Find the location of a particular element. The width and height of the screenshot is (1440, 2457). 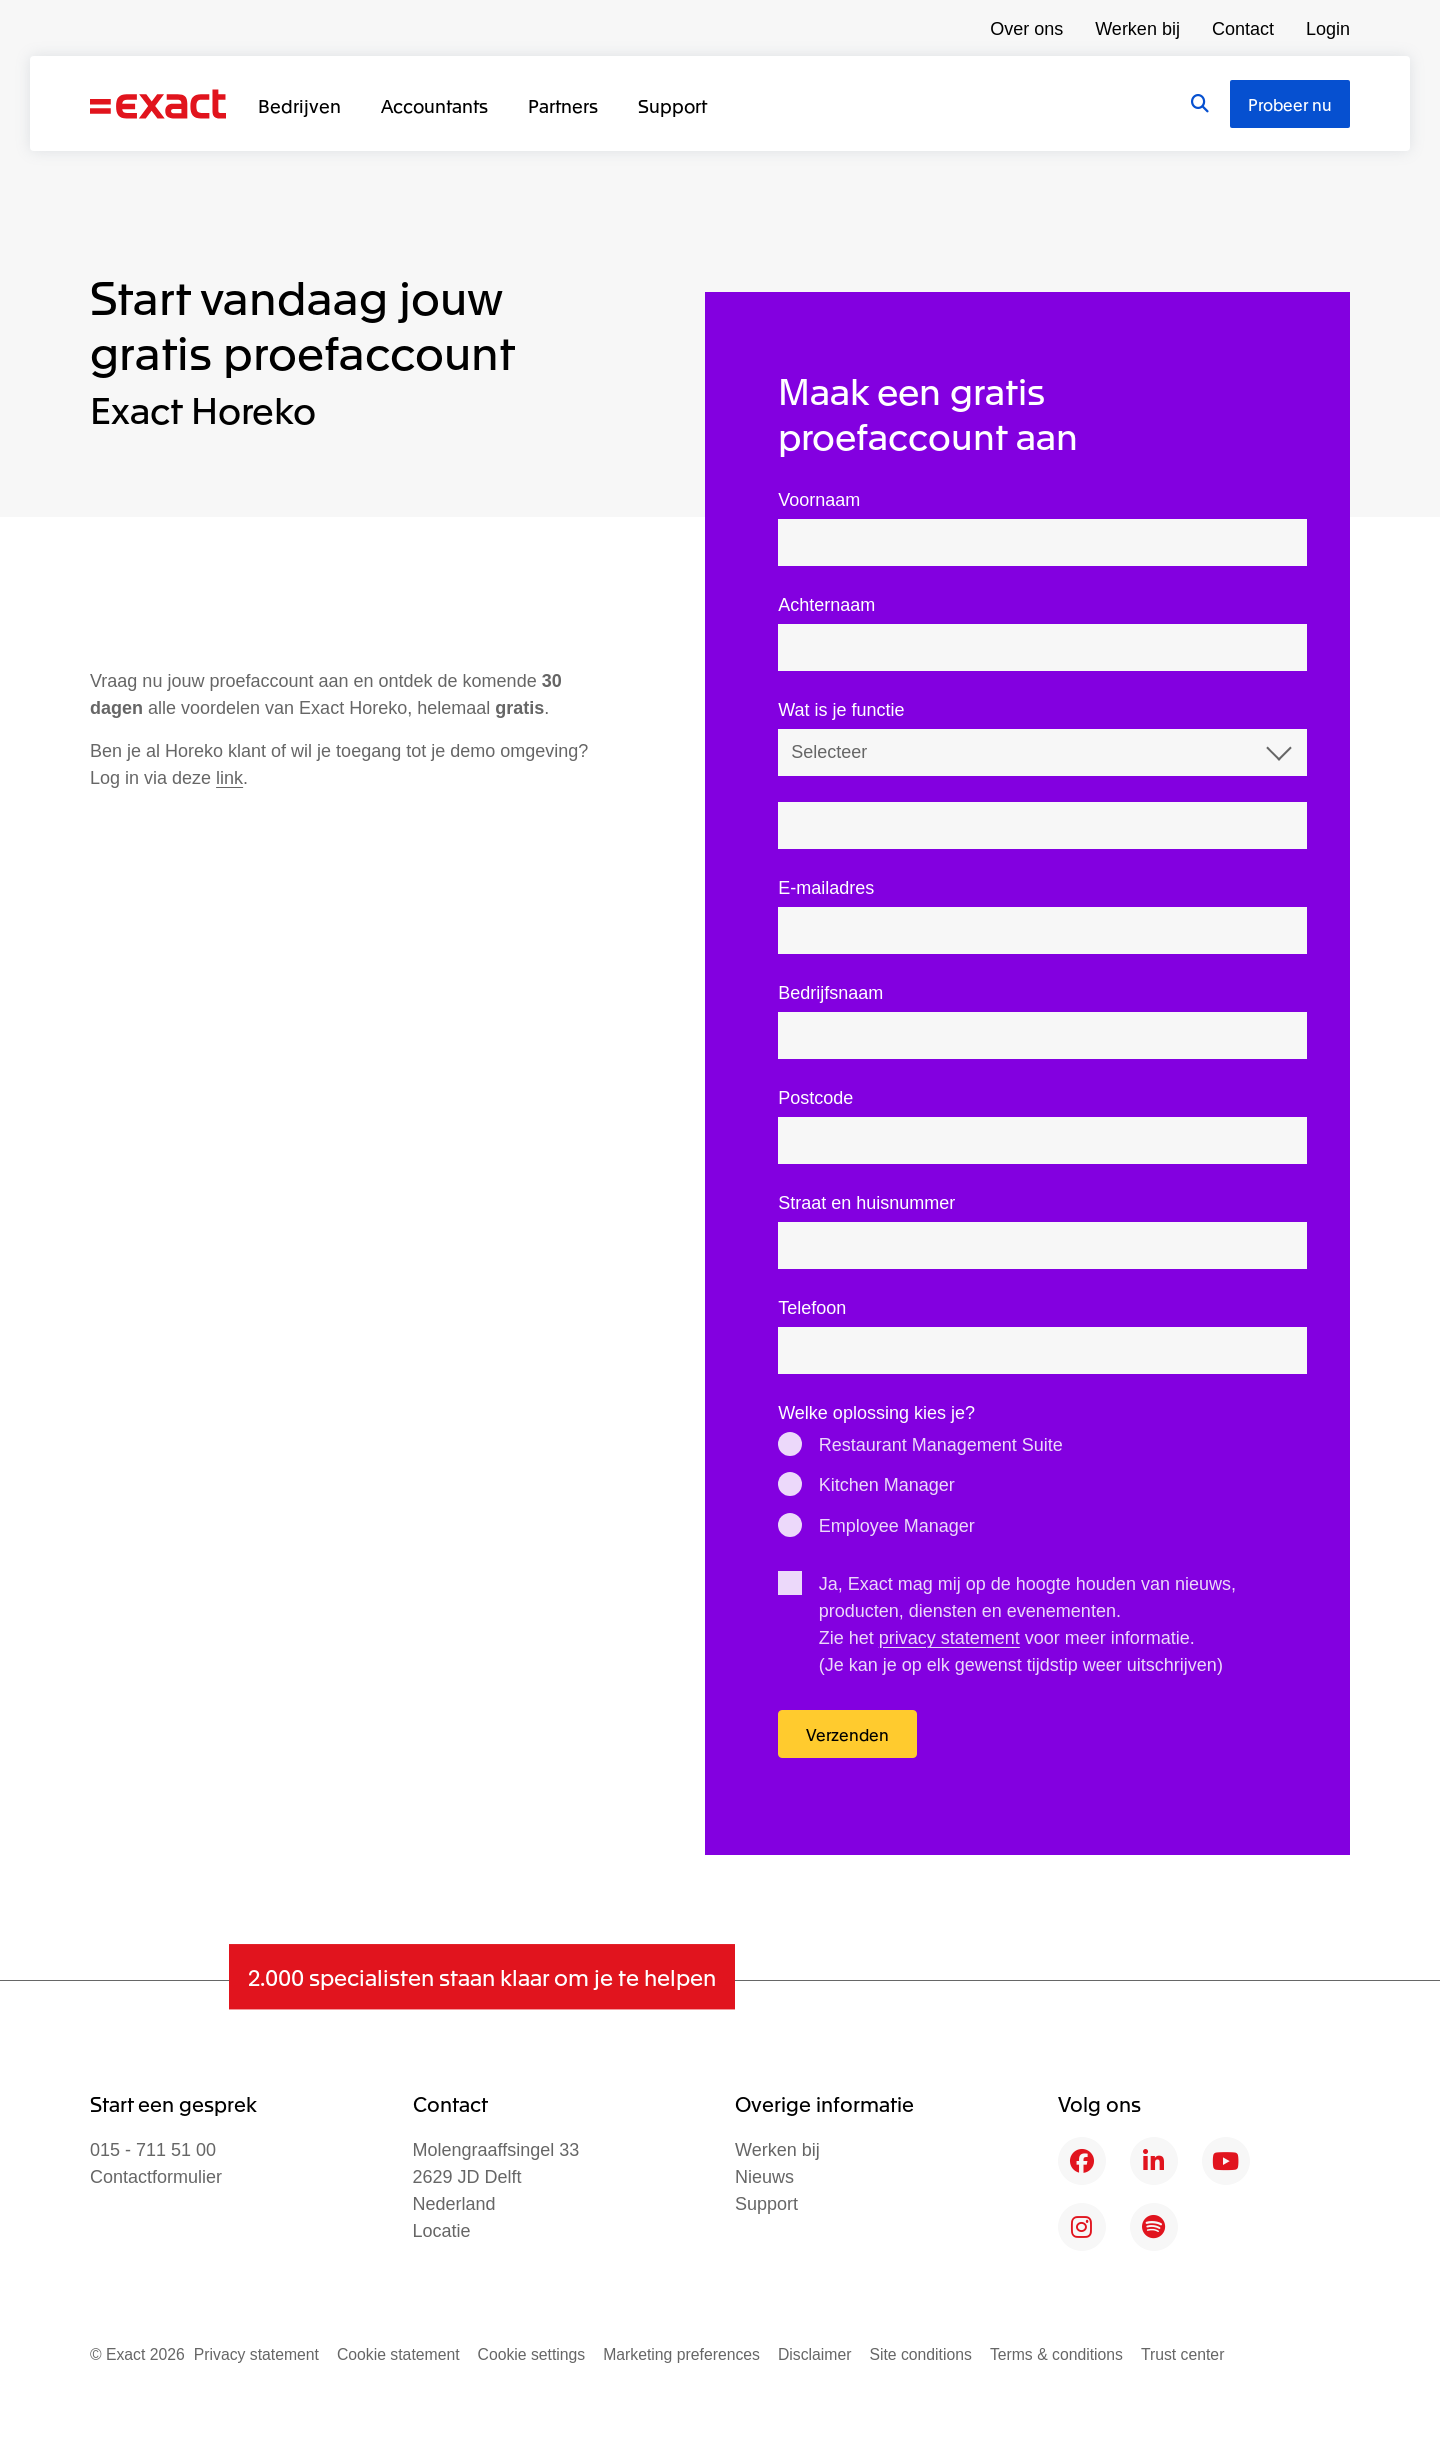

Over ons is located at coordinates (1026, 29).